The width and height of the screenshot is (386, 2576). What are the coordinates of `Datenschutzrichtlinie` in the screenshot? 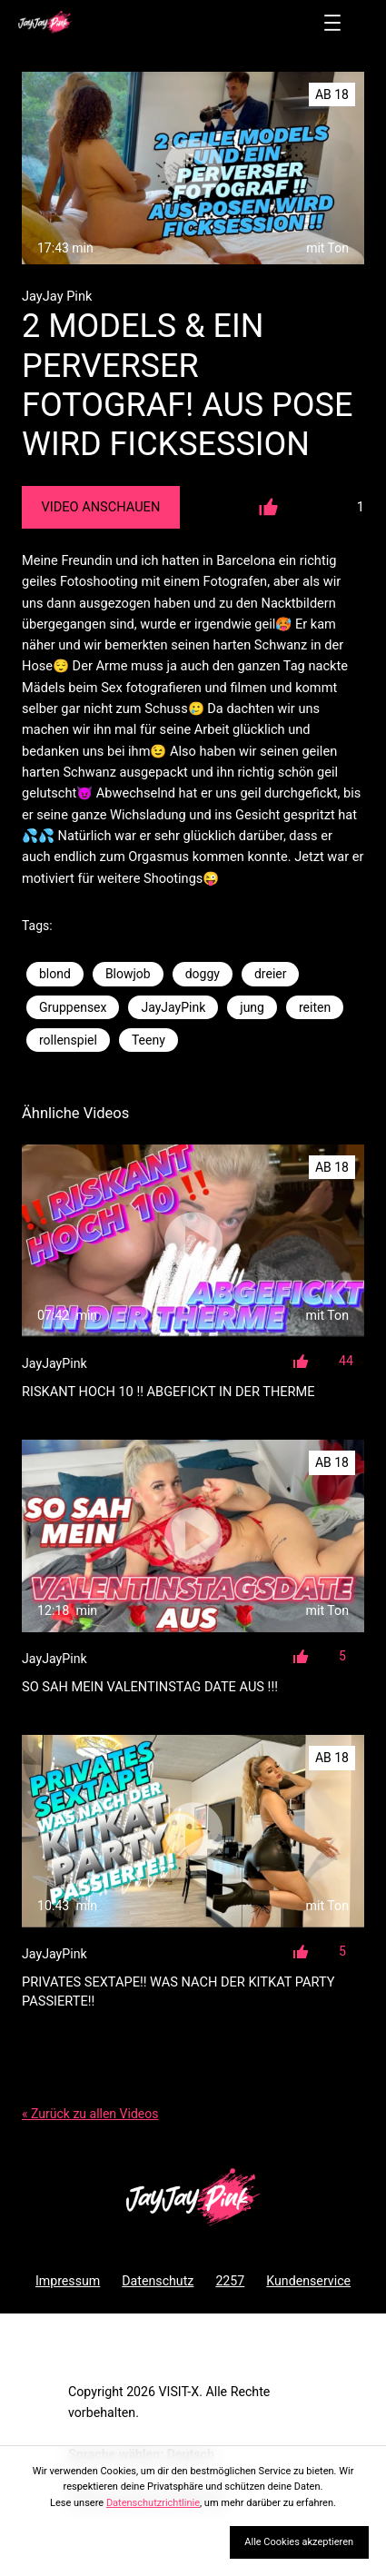 It's located at (153, 2503).